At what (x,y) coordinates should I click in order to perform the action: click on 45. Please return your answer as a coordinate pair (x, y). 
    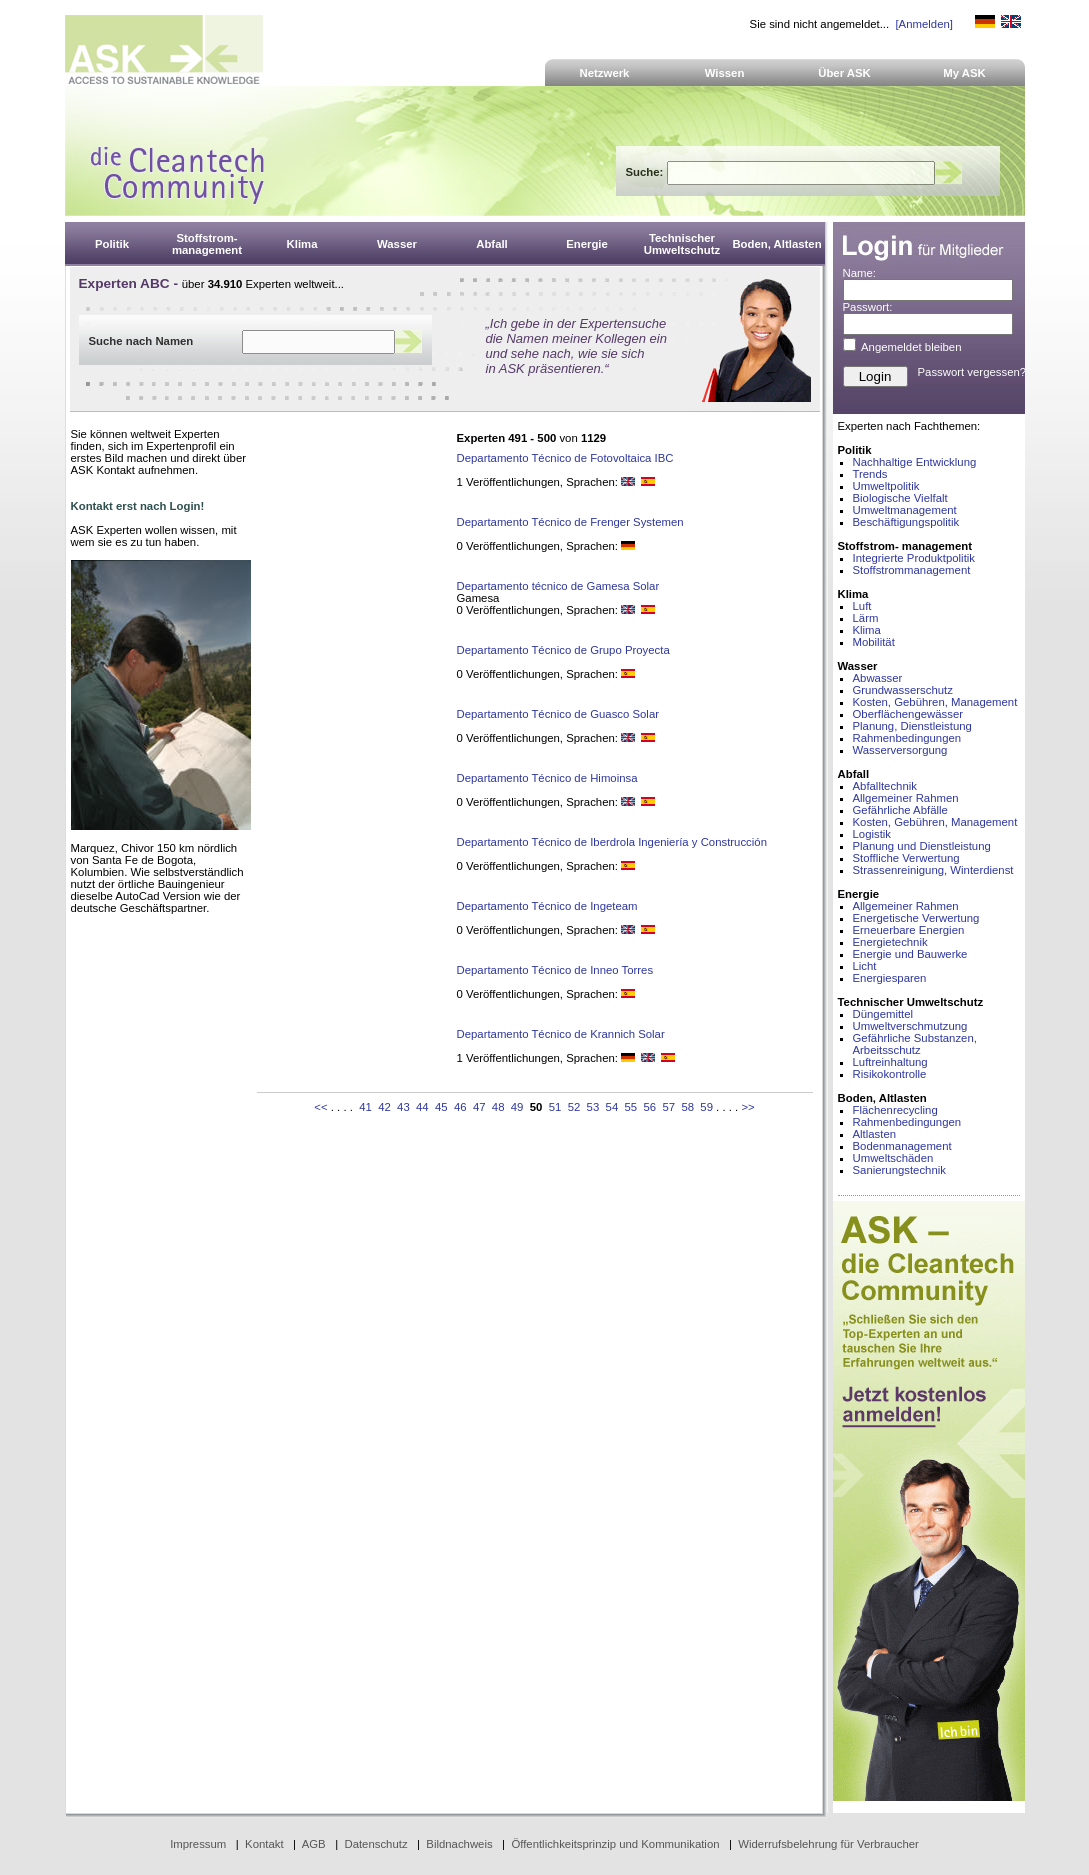
    Looking at the image, I should click on (441, 1107).